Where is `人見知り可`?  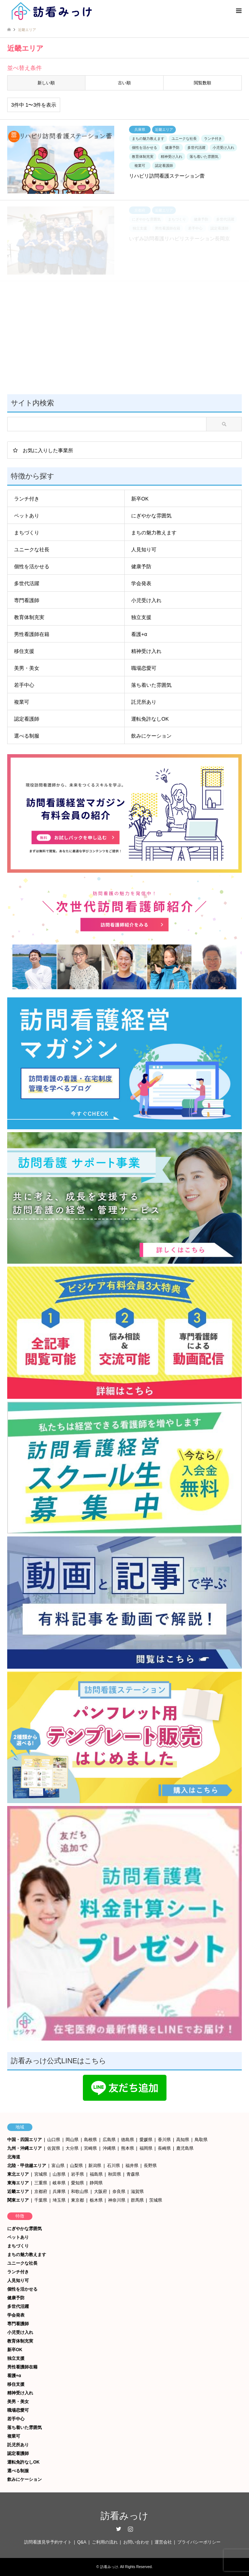
人見知り可 is located at coordinates (143, 549).